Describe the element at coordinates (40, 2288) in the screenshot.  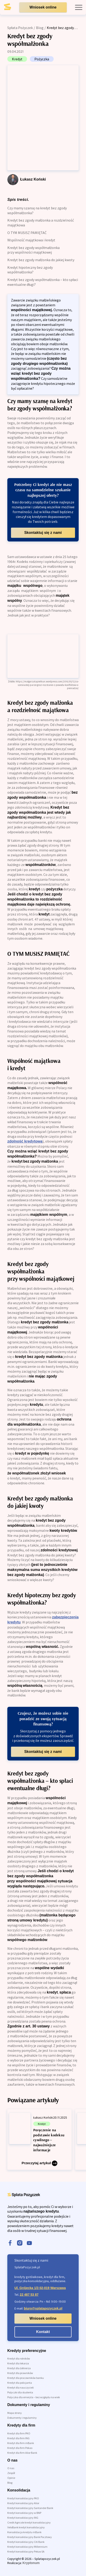
I see `Ul. Grójecka 1/3 02-019 Warszawa` at that location.